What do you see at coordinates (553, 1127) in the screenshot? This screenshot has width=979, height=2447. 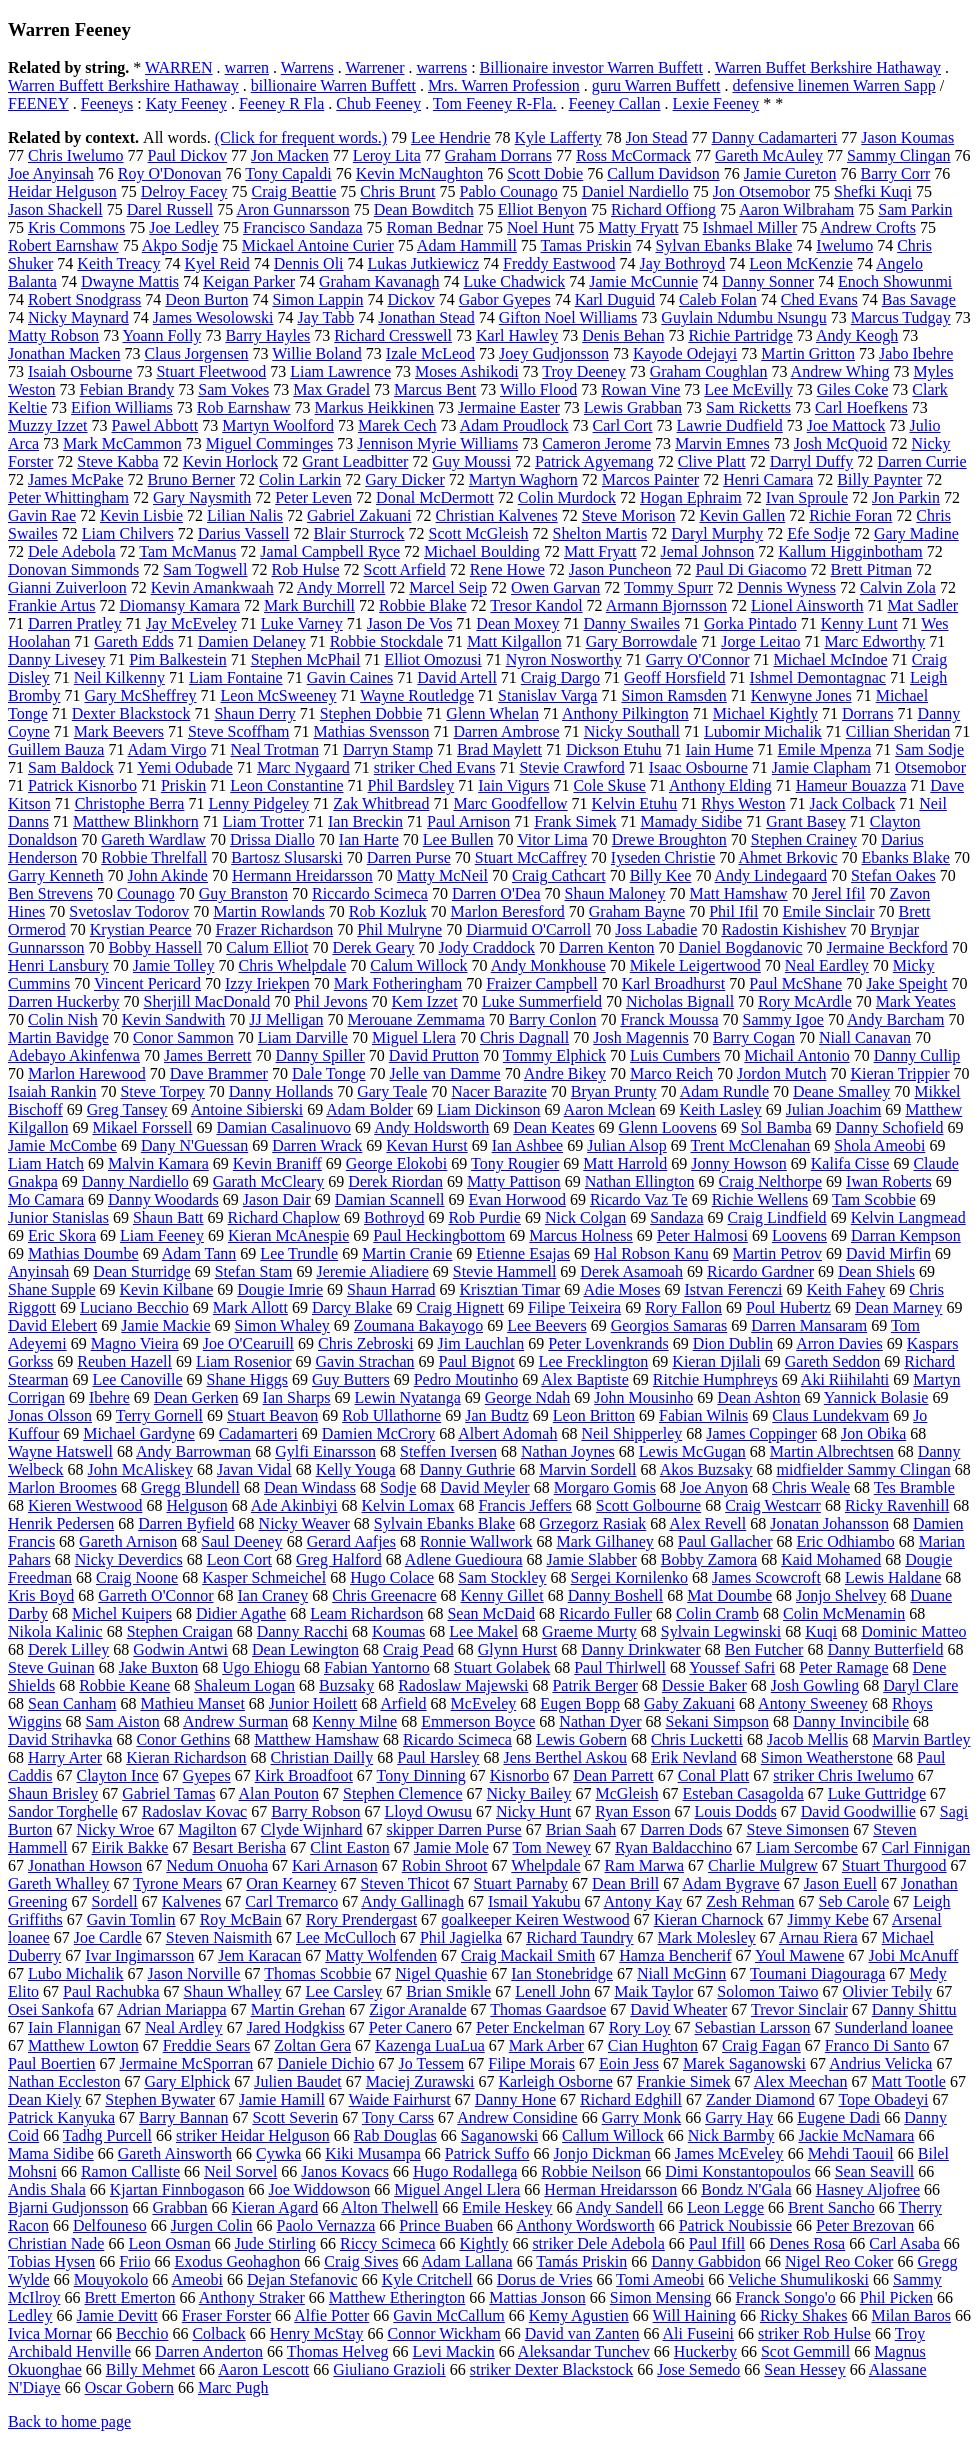 I see `Dean Keates` at bounding box center [553, 1127].